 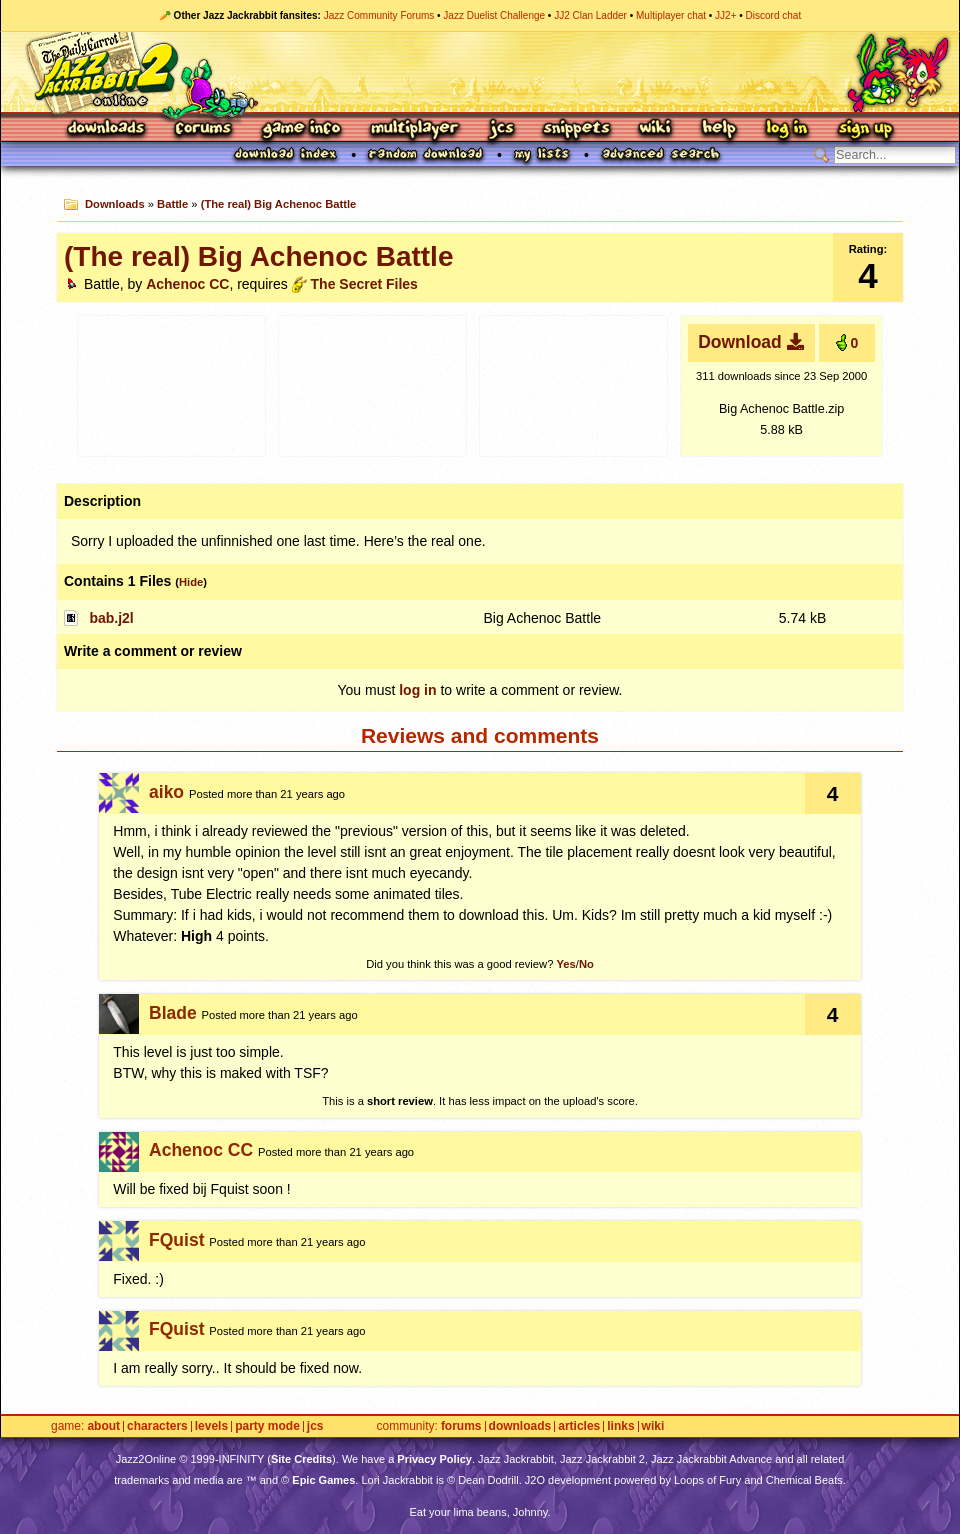 I want to click on Epic Games, so click(x=323, y=1480).